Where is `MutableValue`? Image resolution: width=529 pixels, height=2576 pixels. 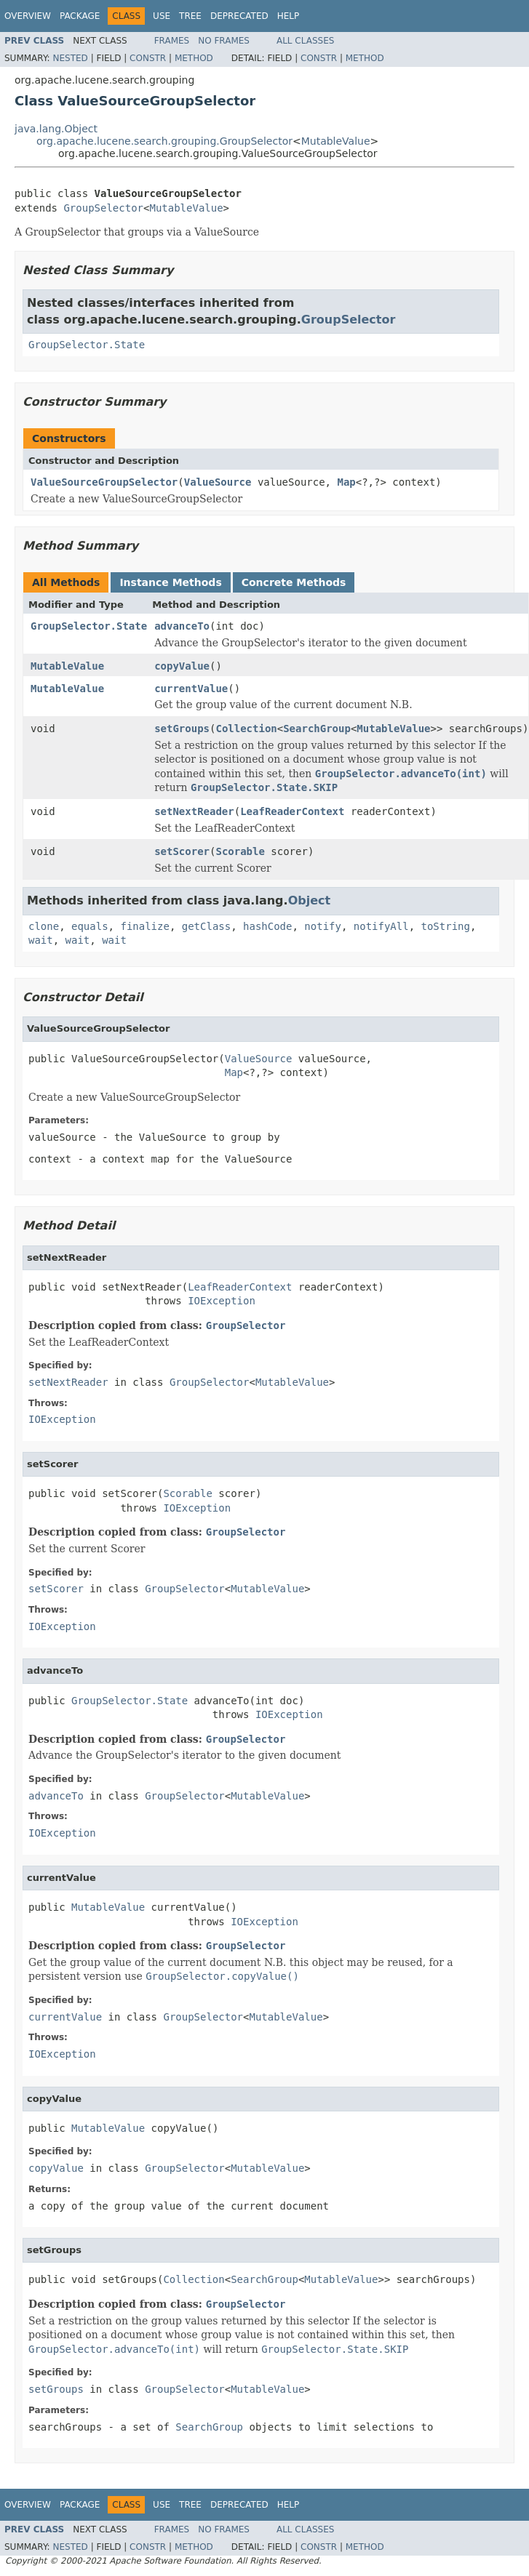 MutableValue is located at coordinates (335, 141).